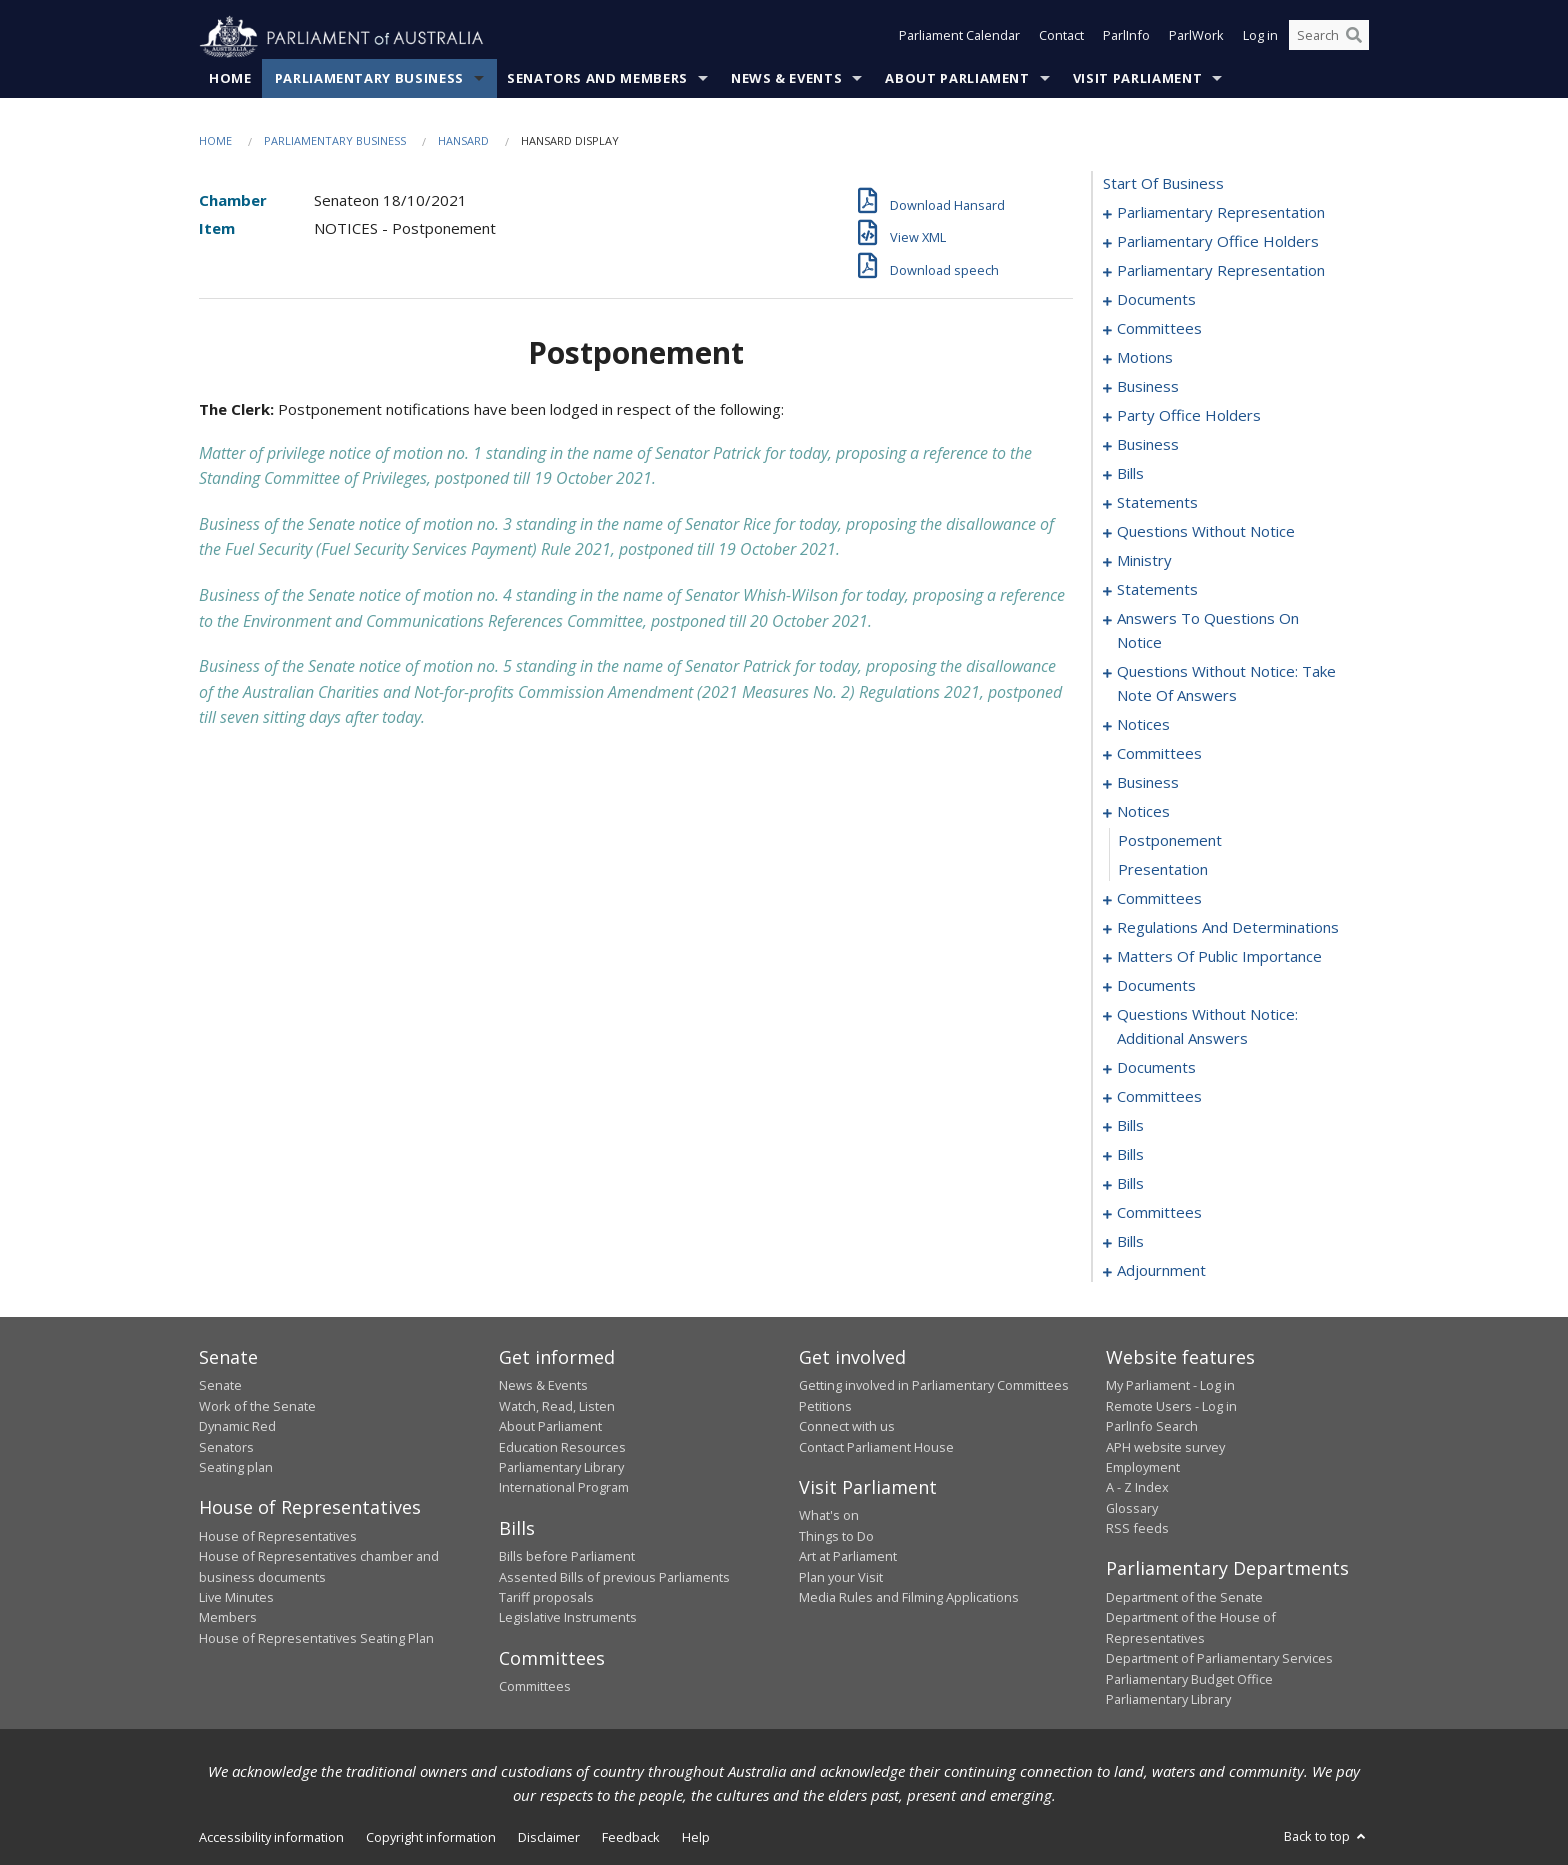  Describe the element at coordinates (257, 1406) in the screenshot. I see `Work of the Senate` at that location.